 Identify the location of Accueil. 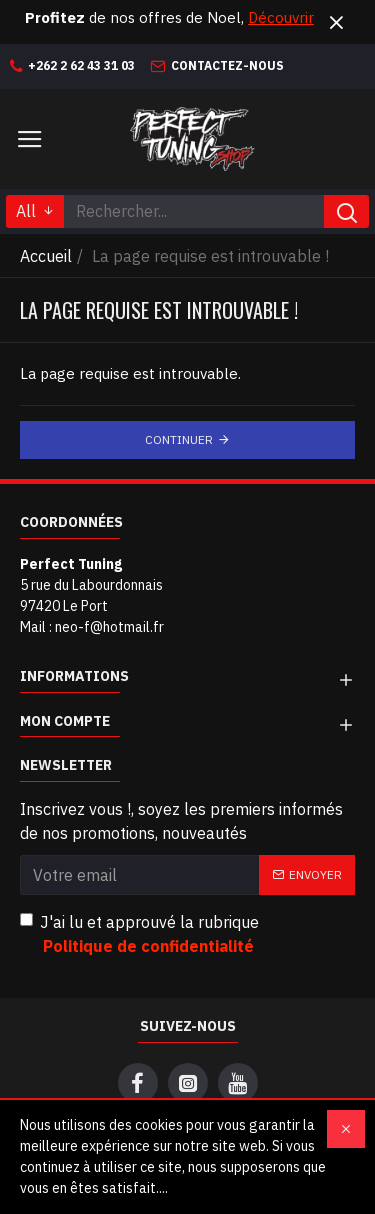
(46, 256).